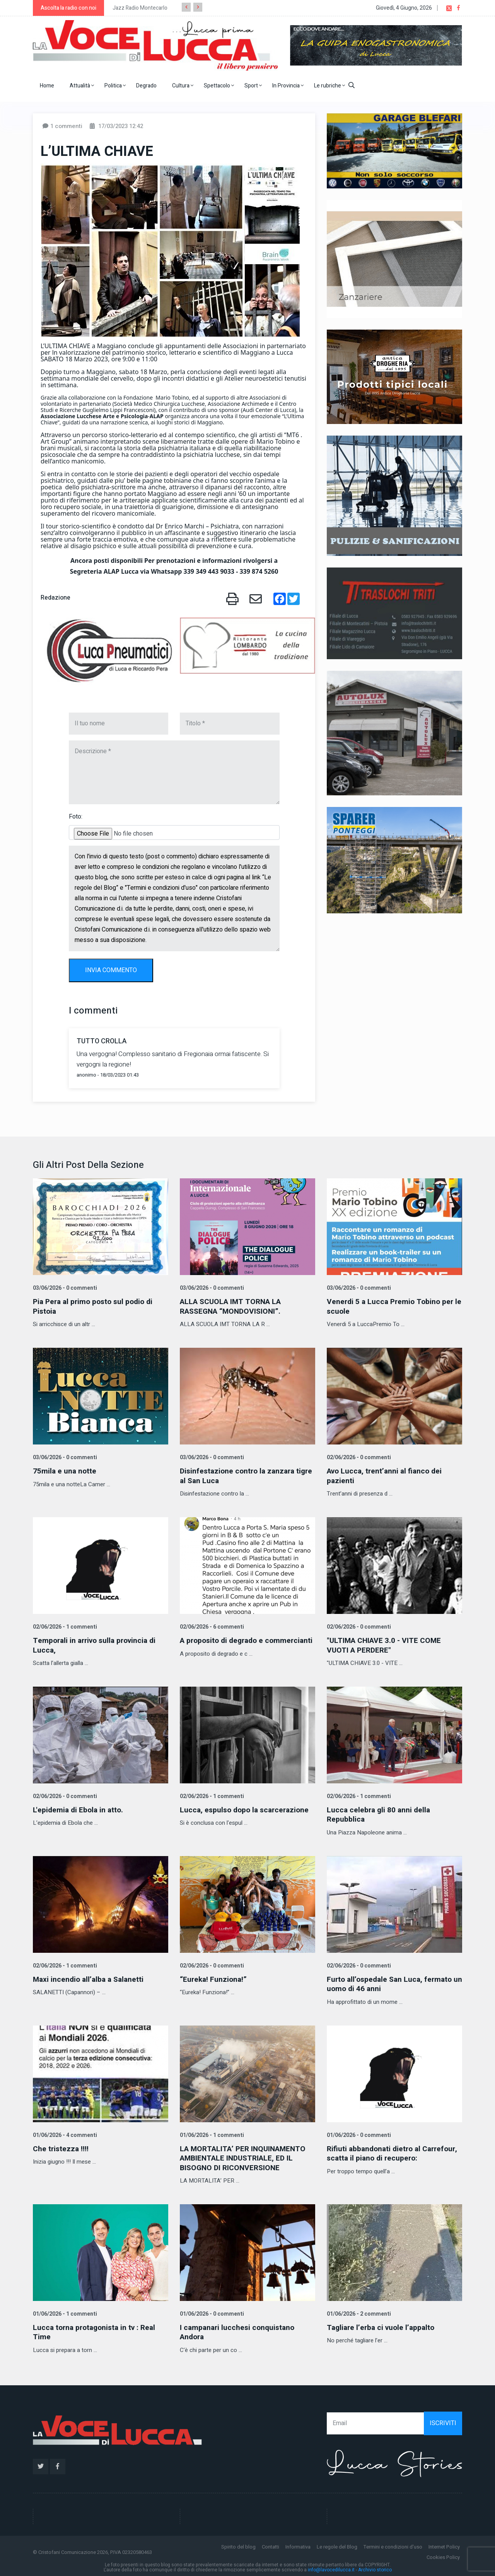 This screenshot has width=495, height=2576. I want to click on A proposito di degrado e commercianti, so click(224, 1644).